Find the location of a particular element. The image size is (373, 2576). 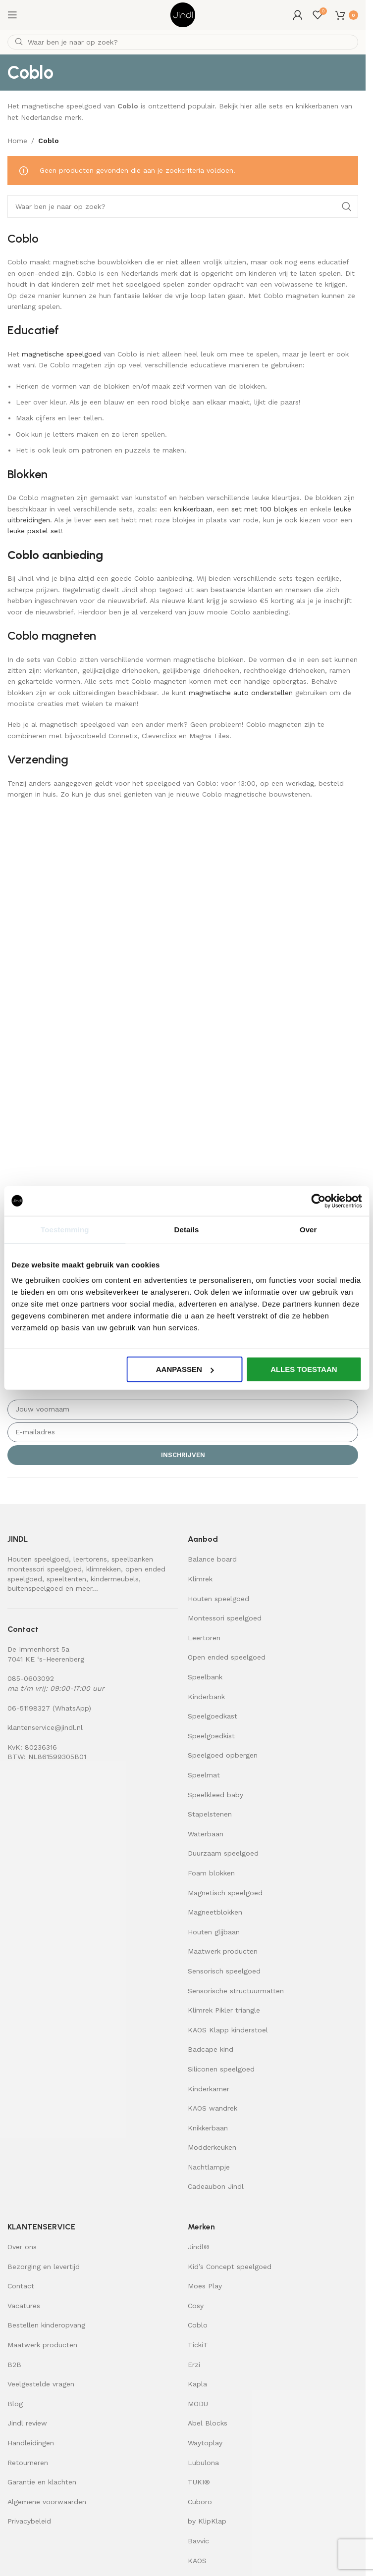

Speelbank is located at coordinates (205, 1677).